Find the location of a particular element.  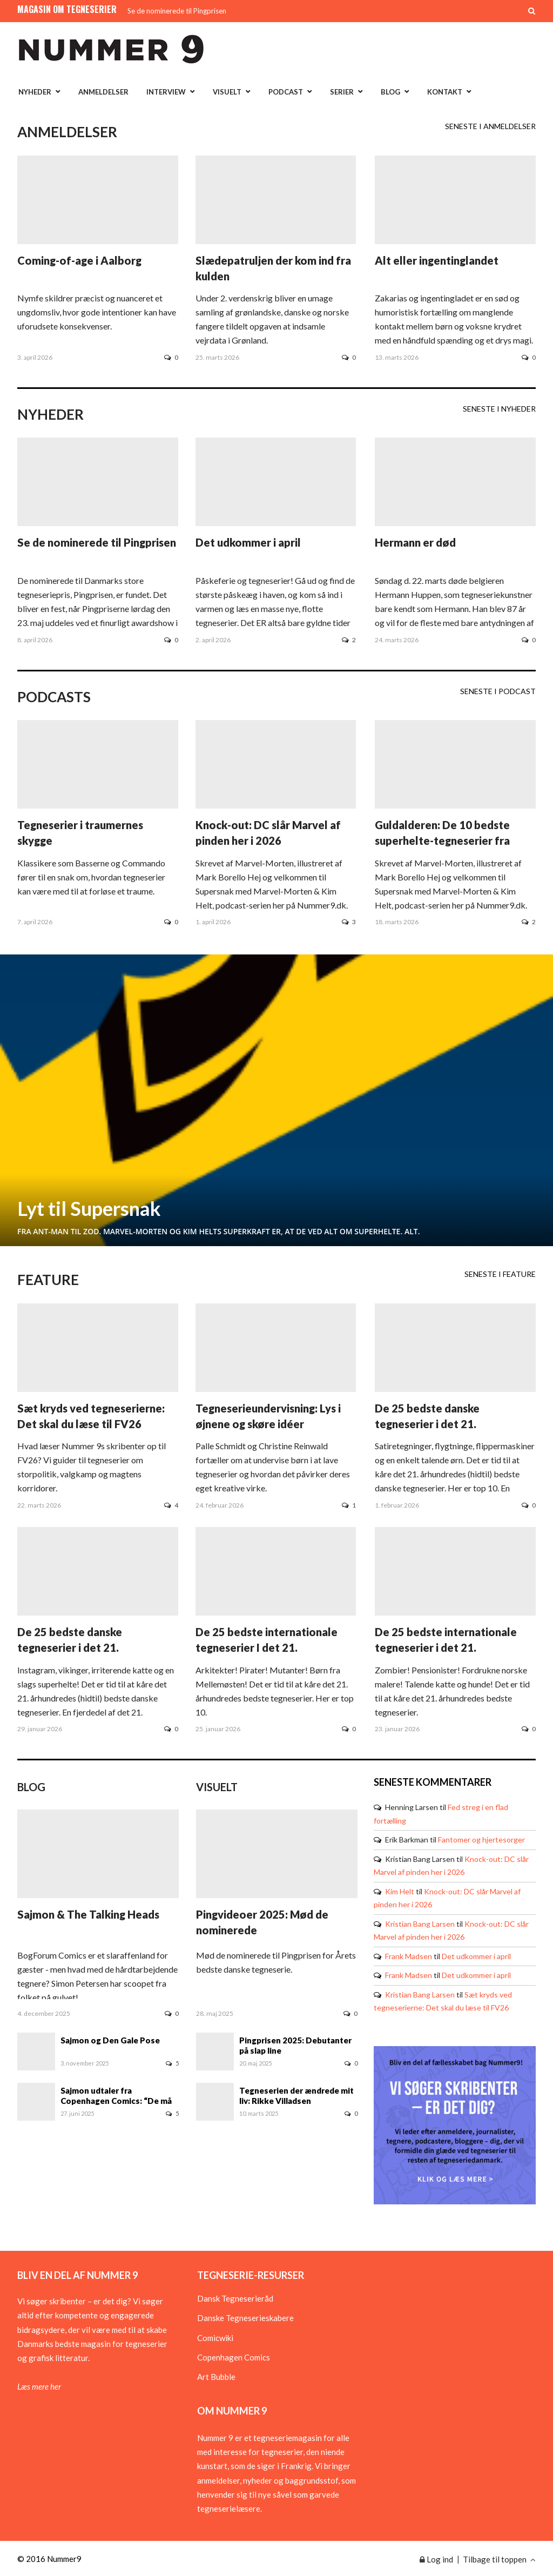

Serier is located at coordinates (342, 92).